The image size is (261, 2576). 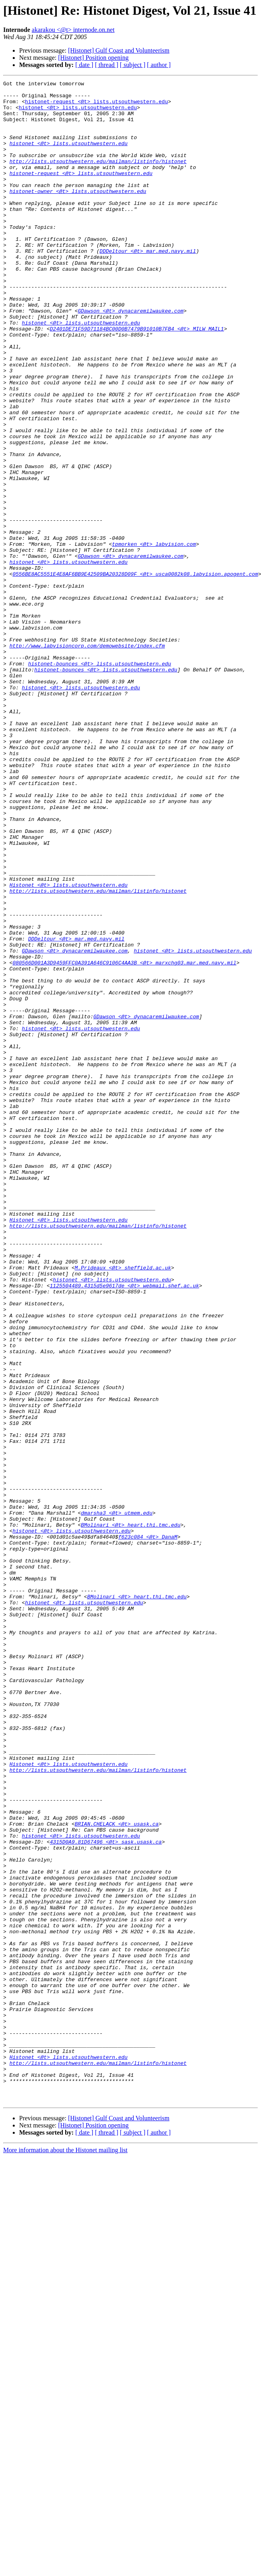 What do you see at coordinates (99, 780) in the screenshot?
I see `histonet-bounces <@t> lists.utsouthwestern.edu` at bounding box center [99, 780].